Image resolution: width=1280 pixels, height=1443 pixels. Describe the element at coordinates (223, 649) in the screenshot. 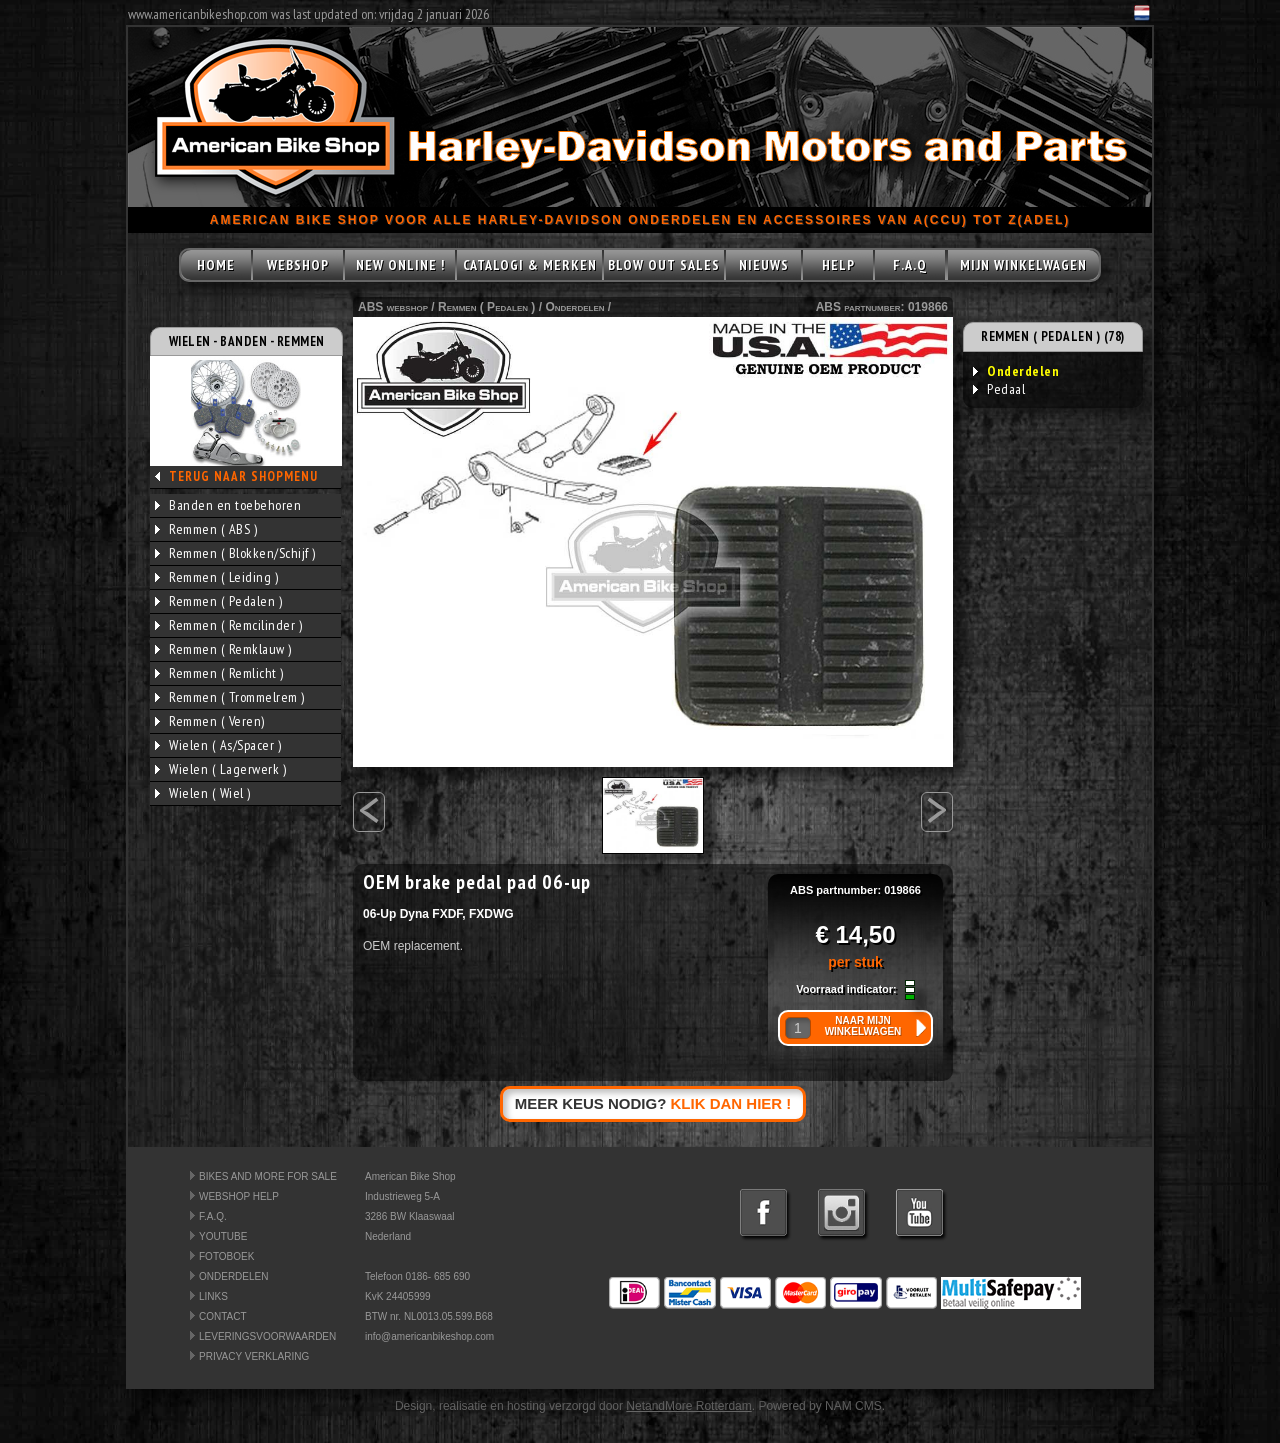

I see `Remmen ( Remklauw )` at that location.